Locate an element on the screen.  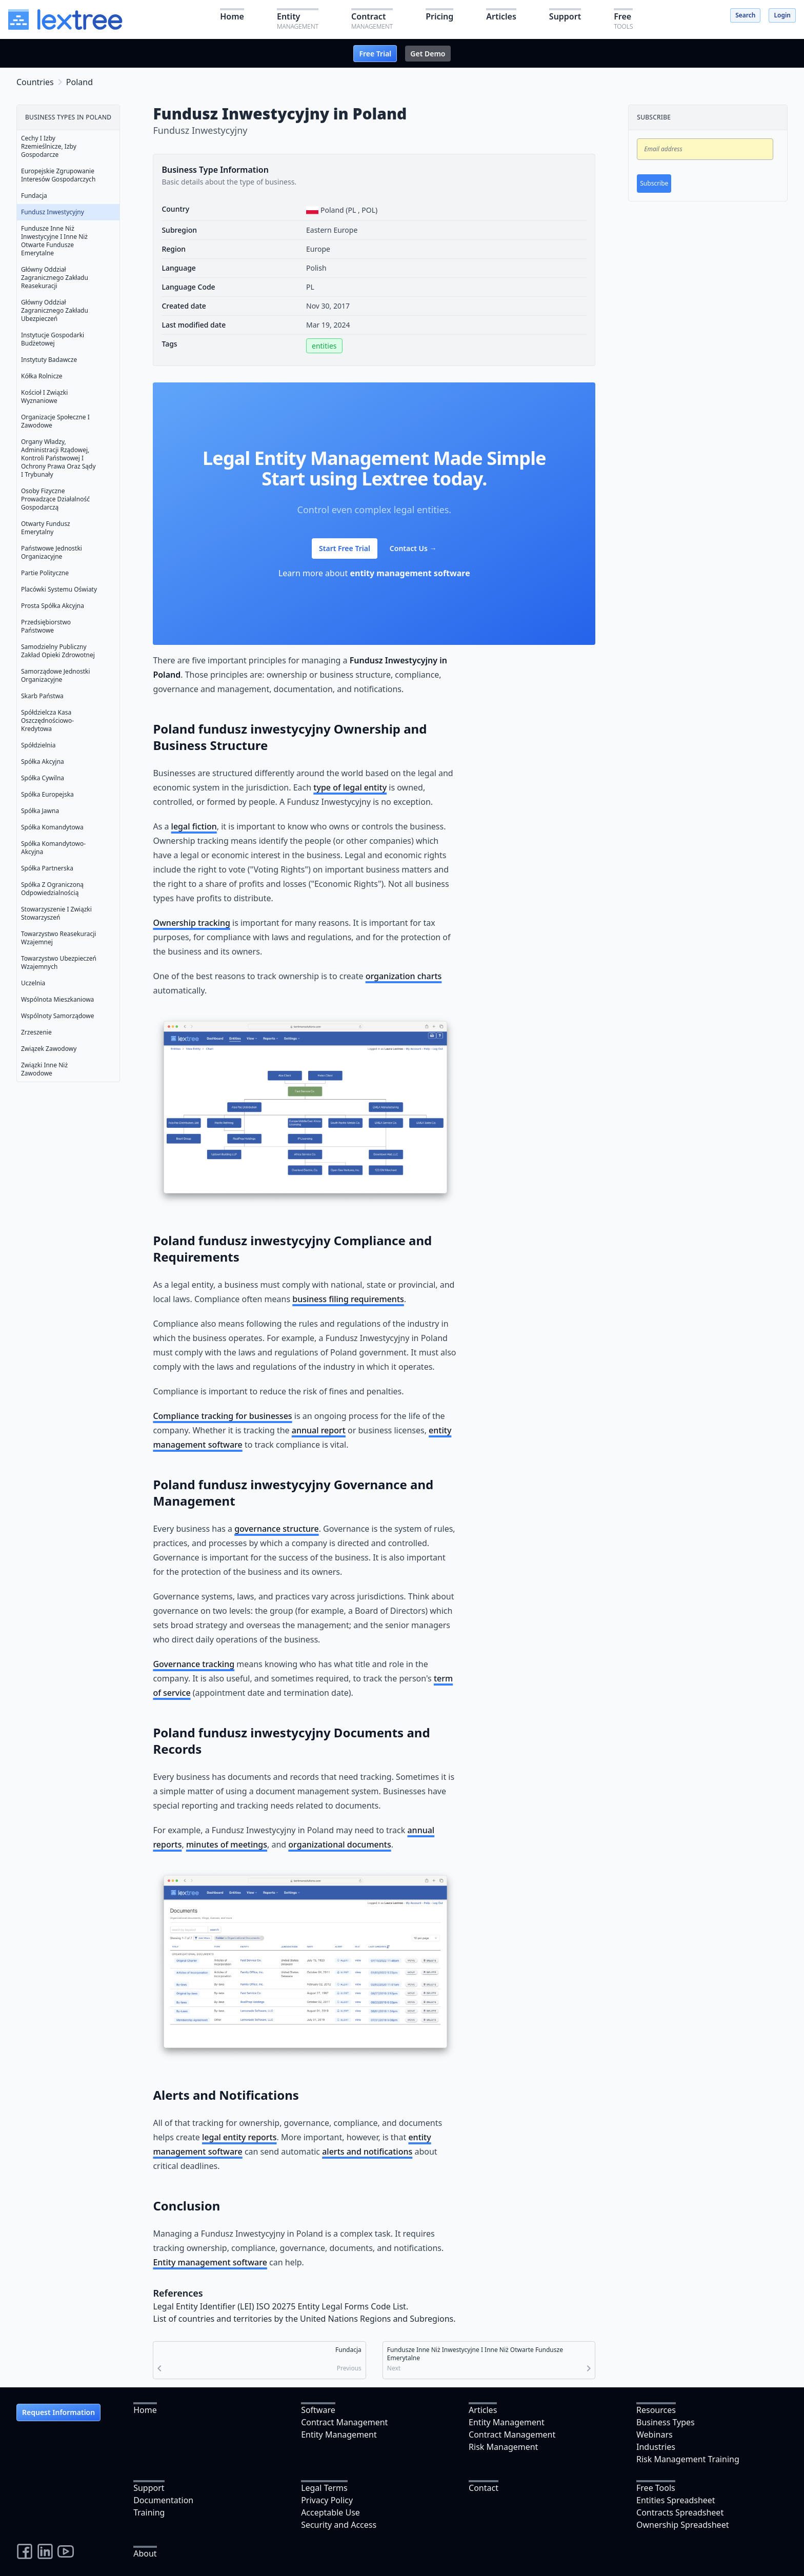
Support is located at coordinates (148, 2487).